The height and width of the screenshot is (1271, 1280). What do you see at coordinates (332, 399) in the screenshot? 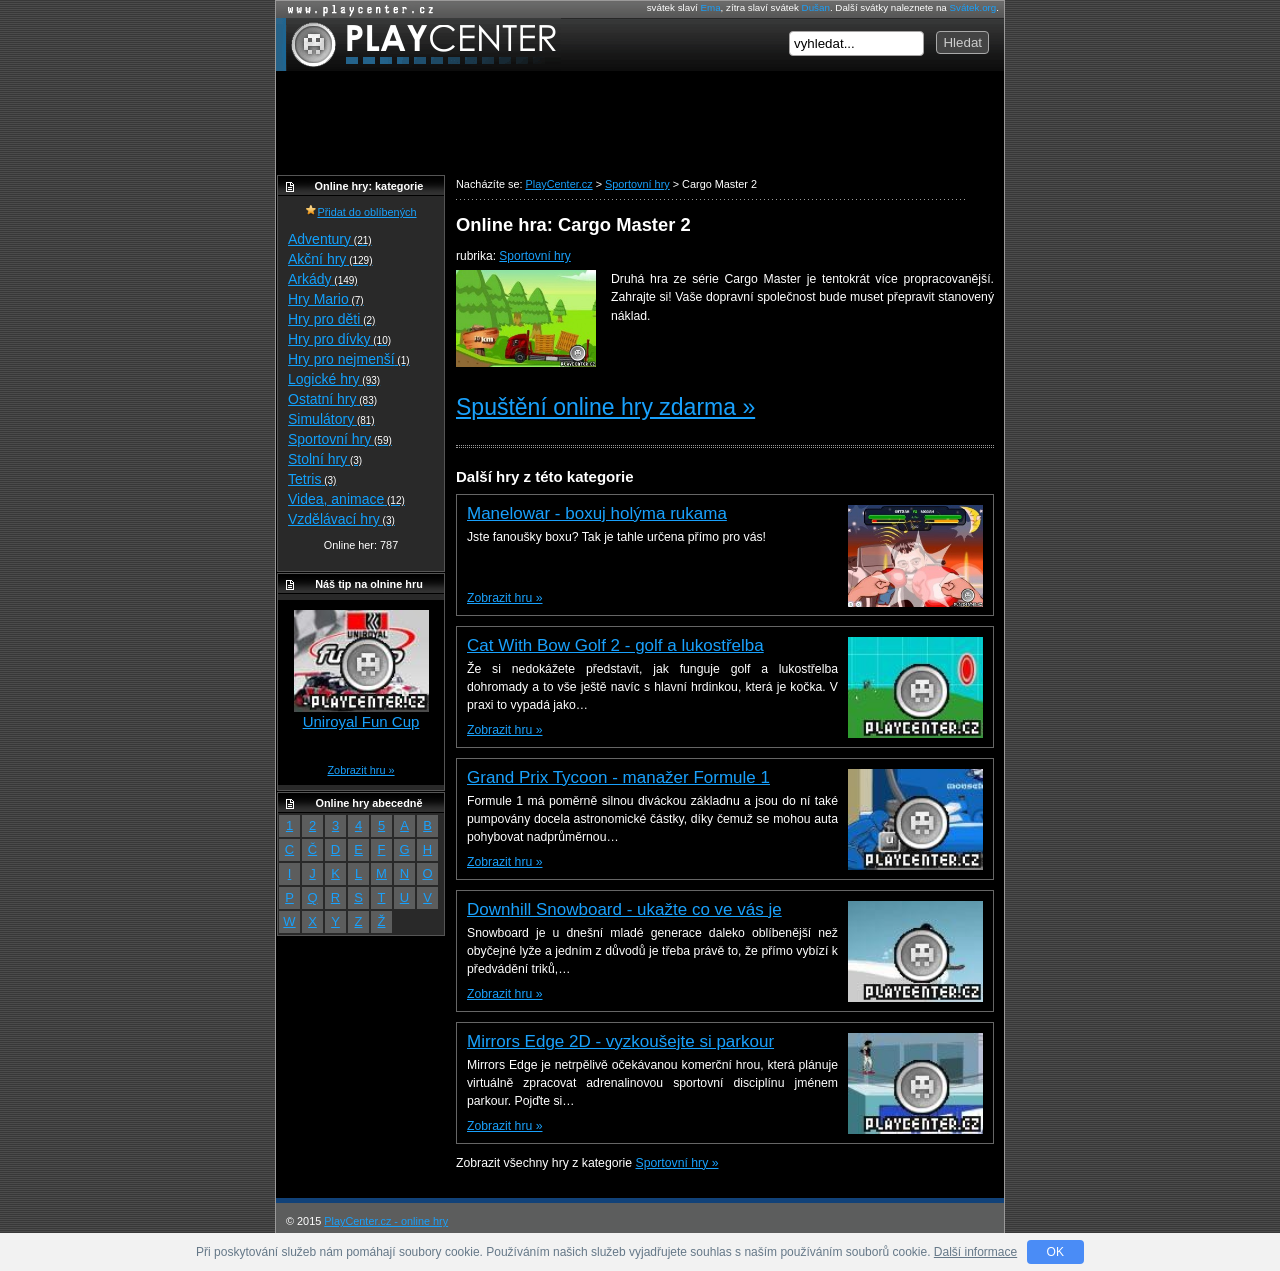
I see `Ostatní hry` at bounding box center [332, 399].